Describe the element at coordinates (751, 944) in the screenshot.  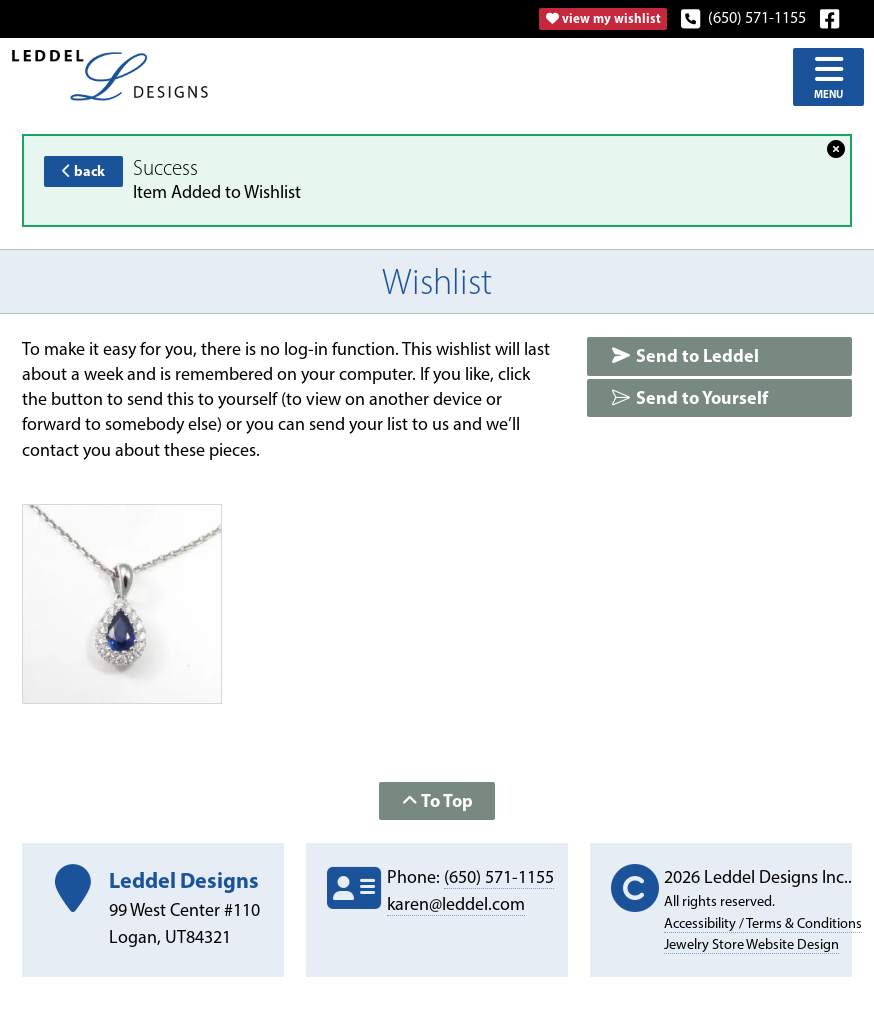
I see `Jewelry Store Website Design` at that location.